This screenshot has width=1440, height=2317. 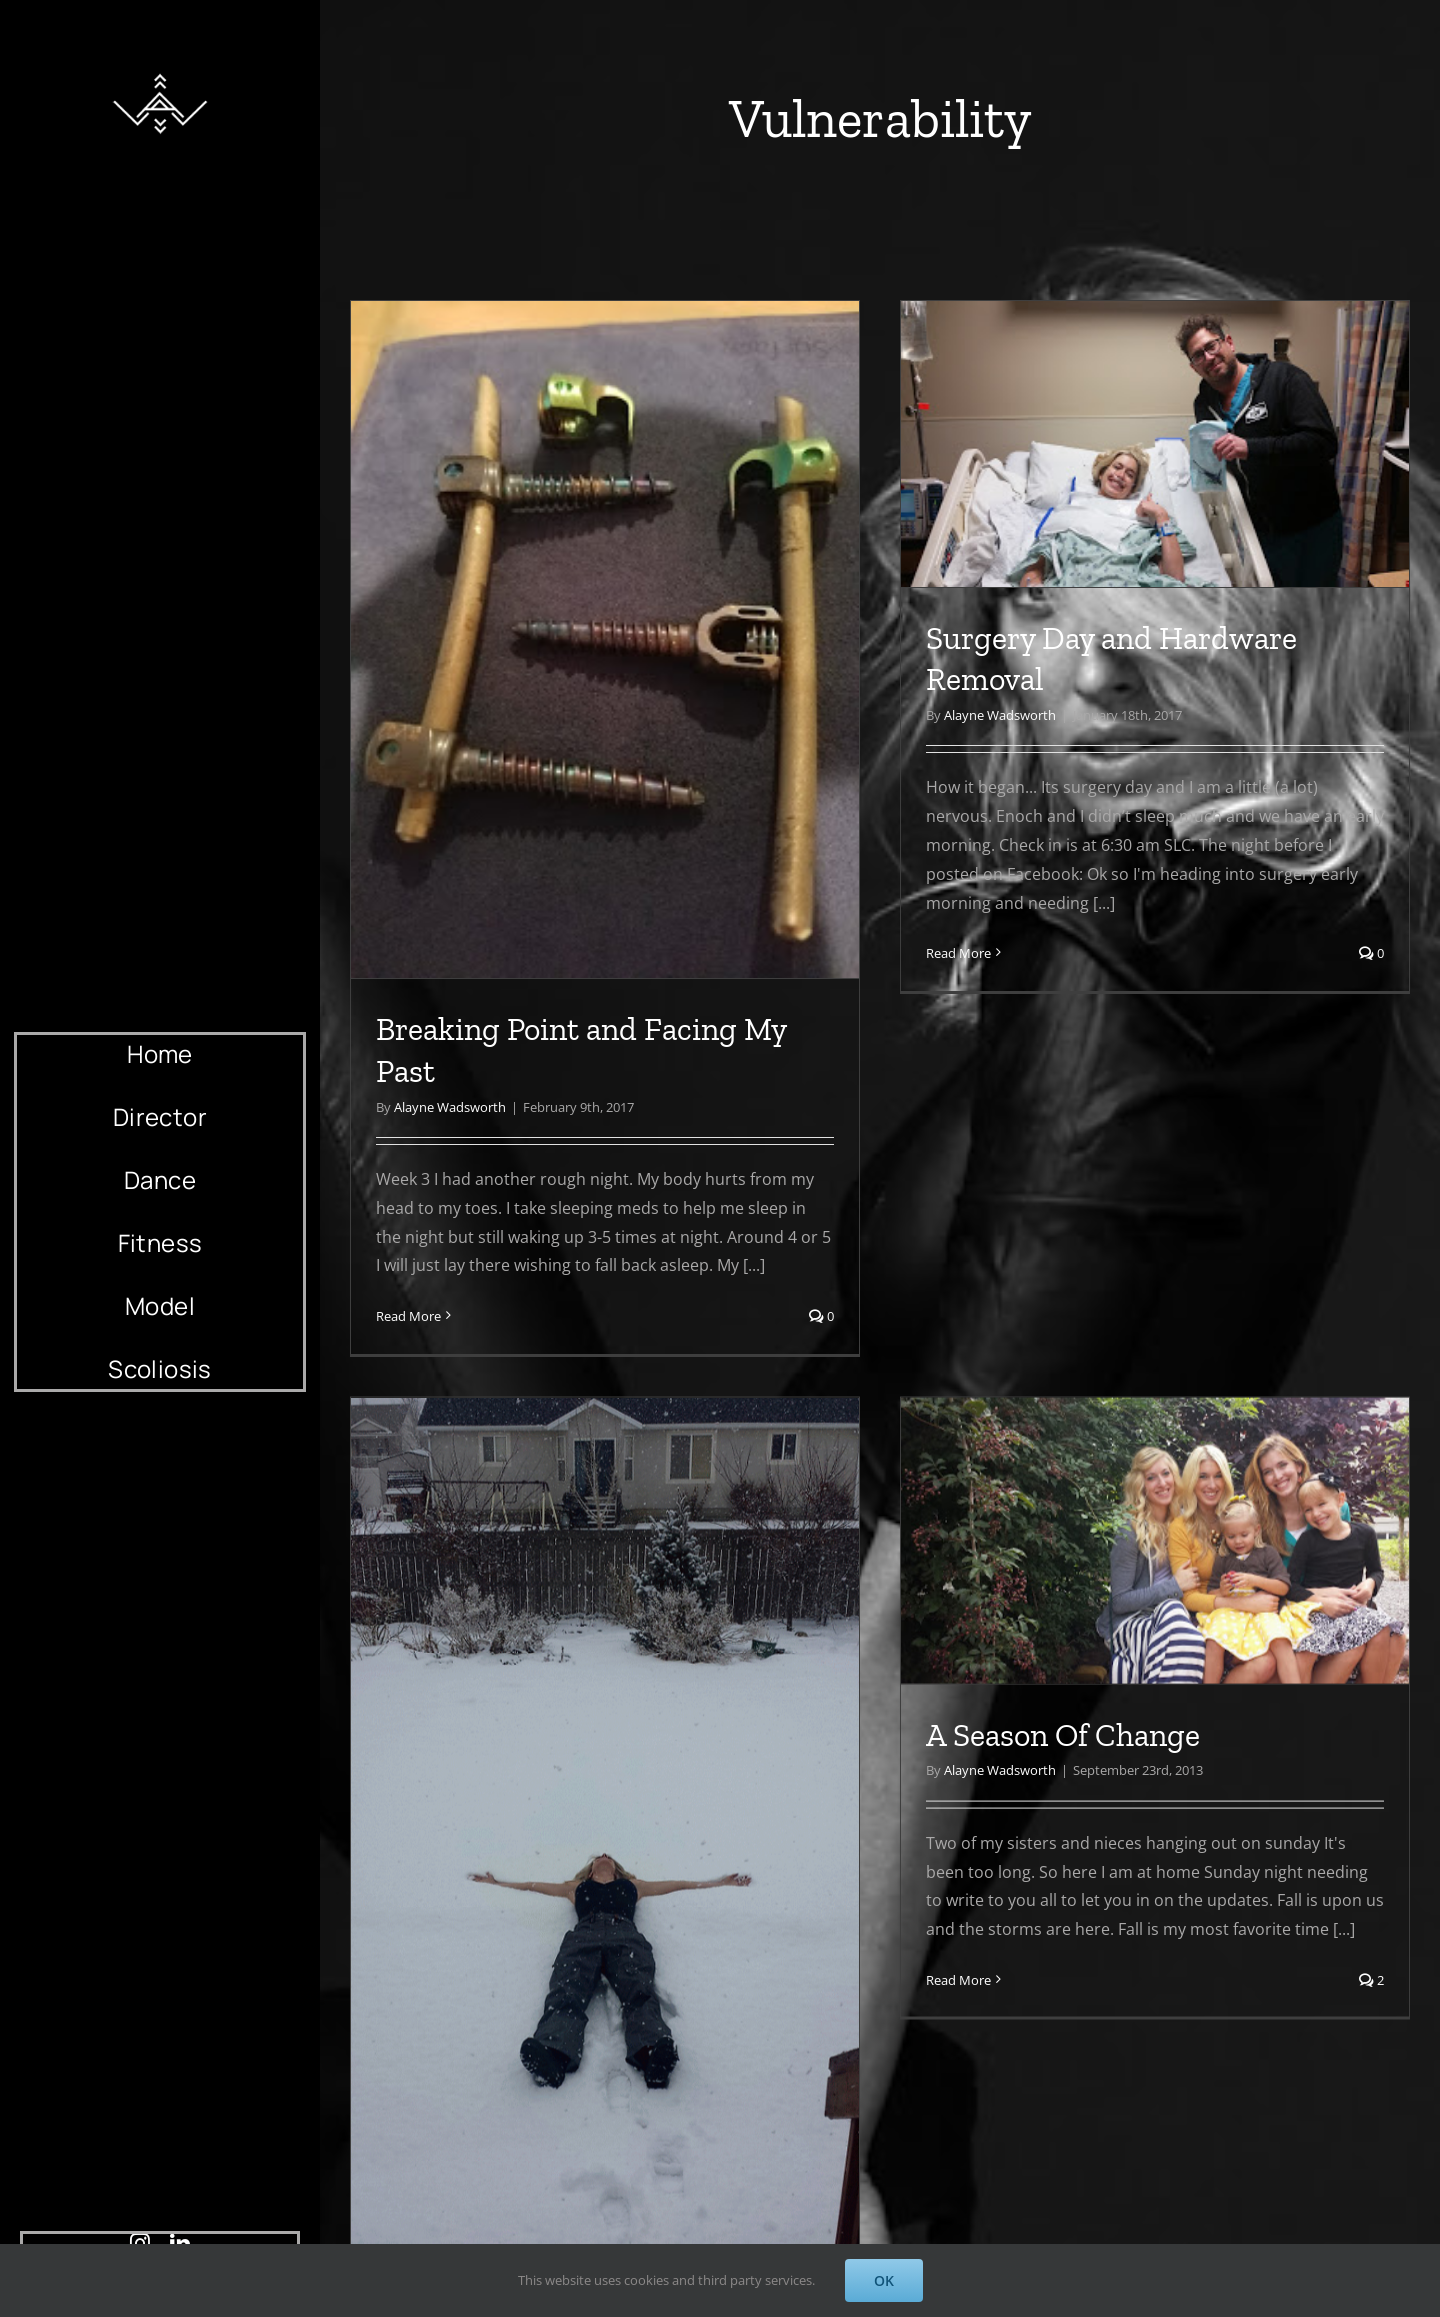 I want to click on Read More [More on Breaking Point and Facing My Past], so click(x=408, y=1316).